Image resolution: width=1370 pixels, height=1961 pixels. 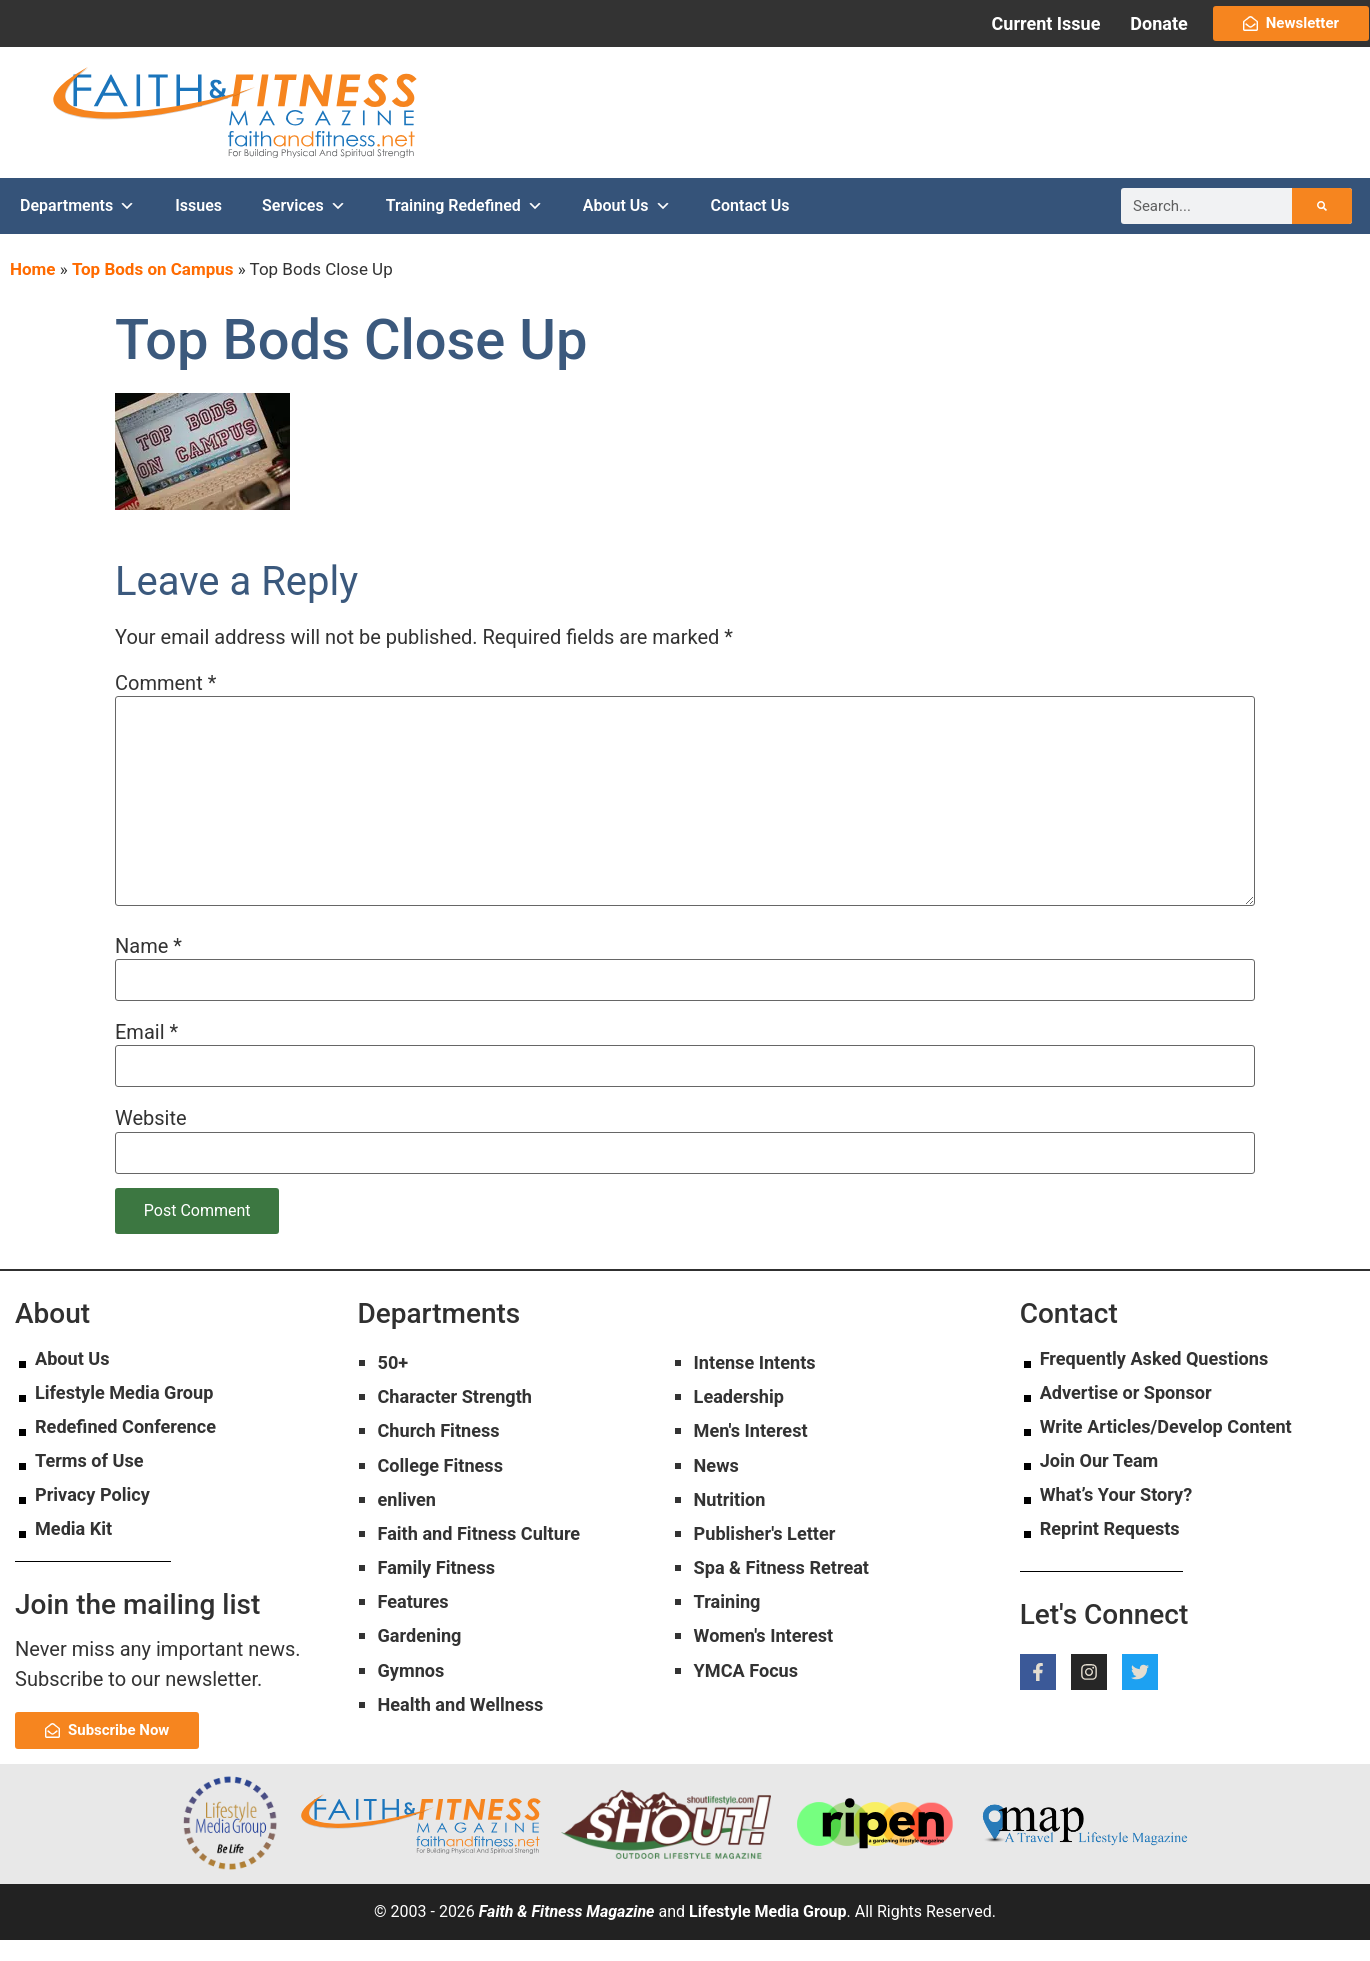 I want to click on Publisher's Letter, so click(x=772, y=1570).